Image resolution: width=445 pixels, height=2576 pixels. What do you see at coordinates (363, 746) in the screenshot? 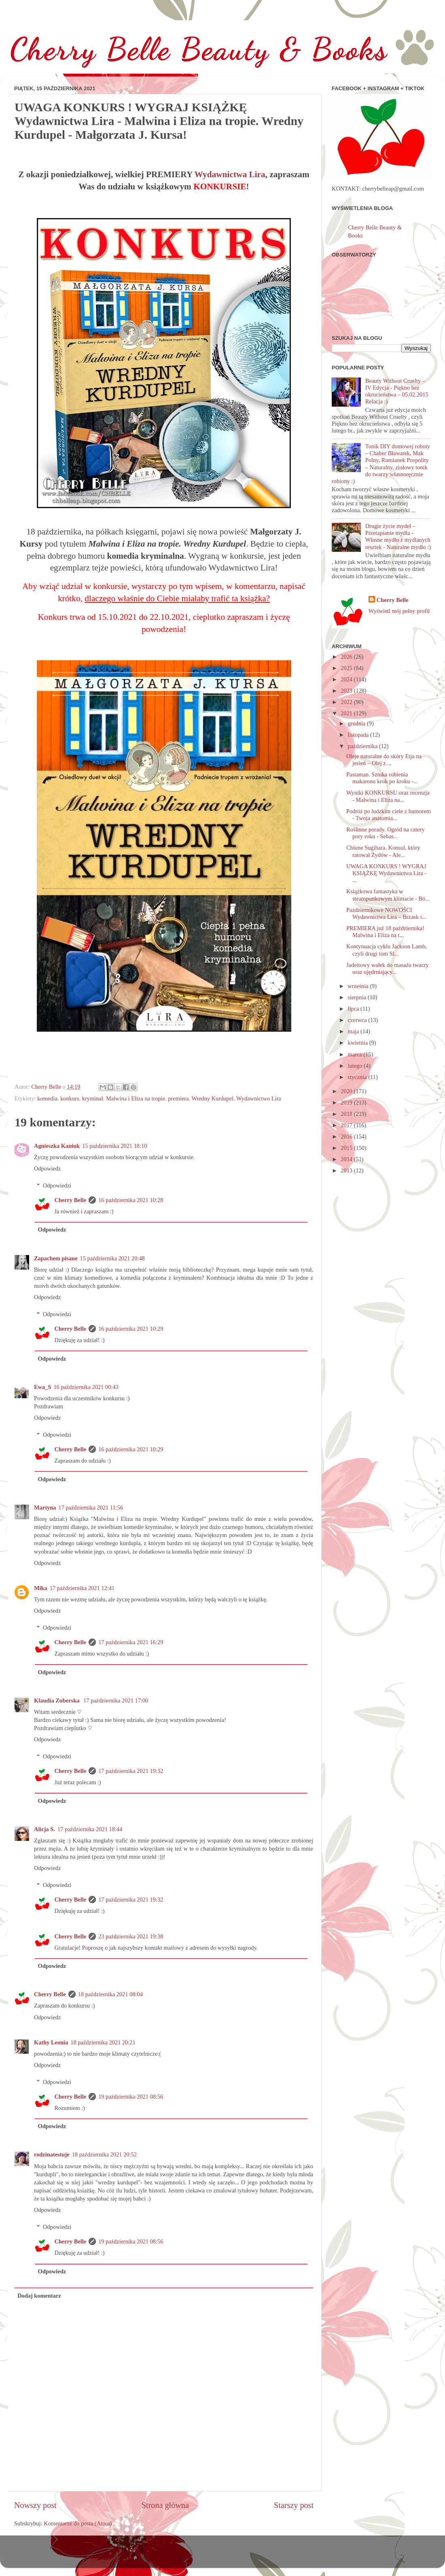
I see `października` at bounding box center [363, 746].